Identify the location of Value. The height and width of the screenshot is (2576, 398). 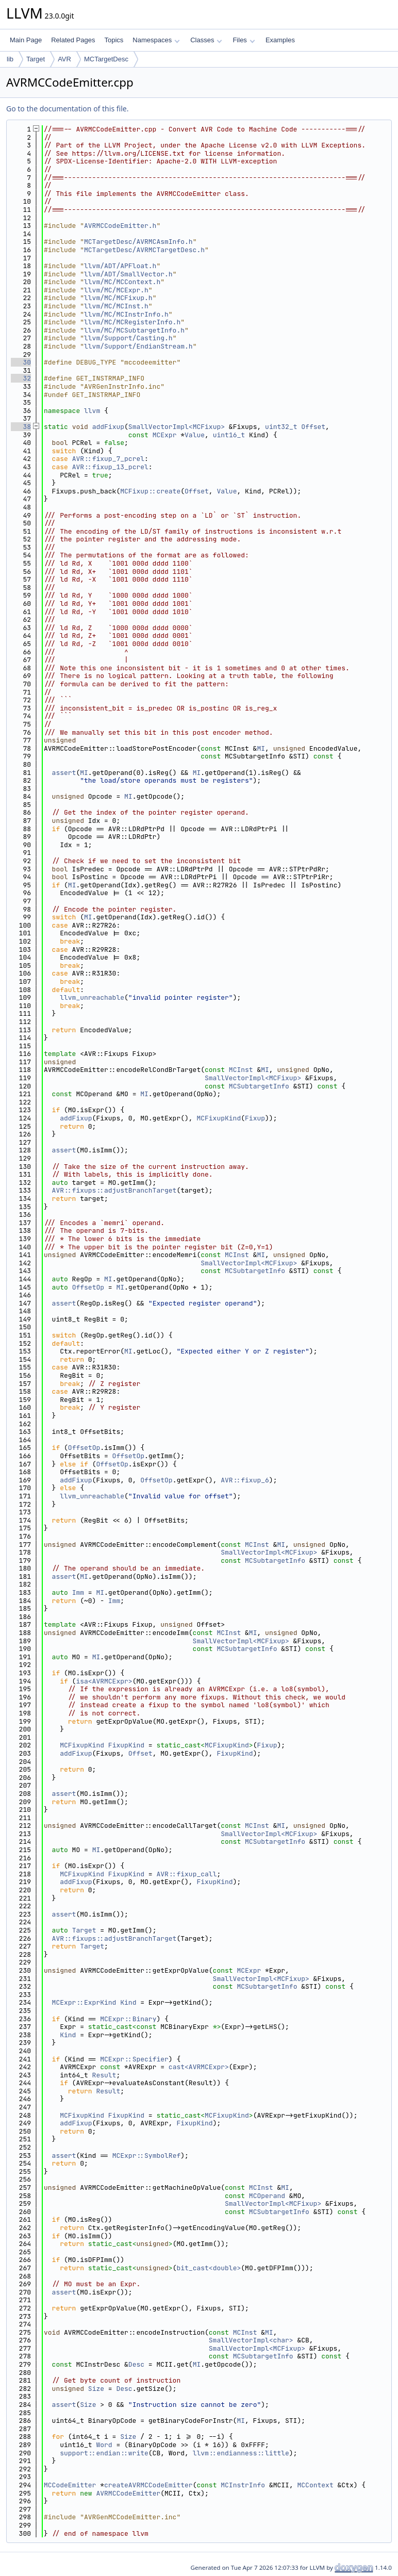
(195, 435).